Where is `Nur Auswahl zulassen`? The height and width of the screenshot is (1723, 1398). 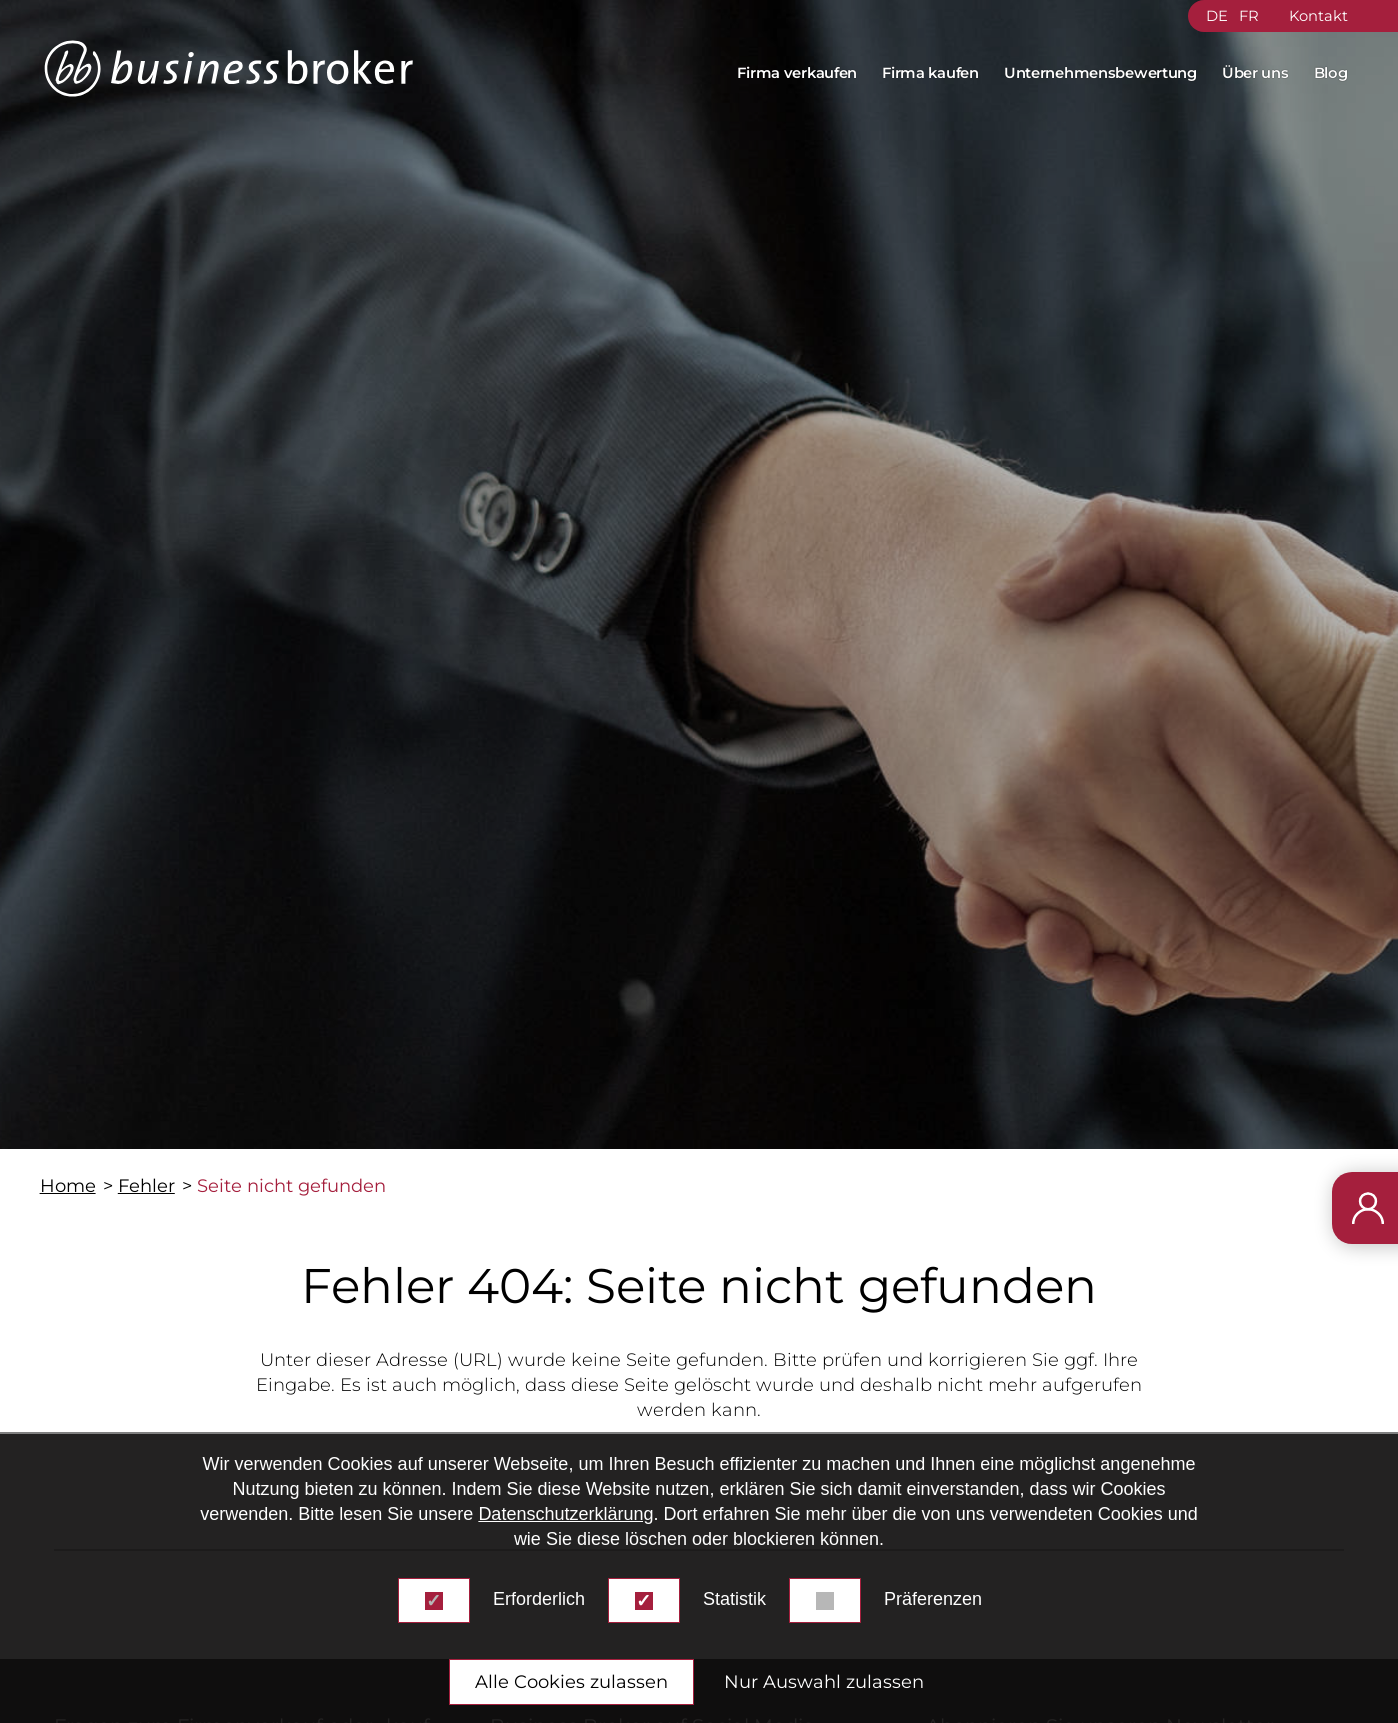
Nur Auswahl zulassen is located at coordinates (824, 1682).